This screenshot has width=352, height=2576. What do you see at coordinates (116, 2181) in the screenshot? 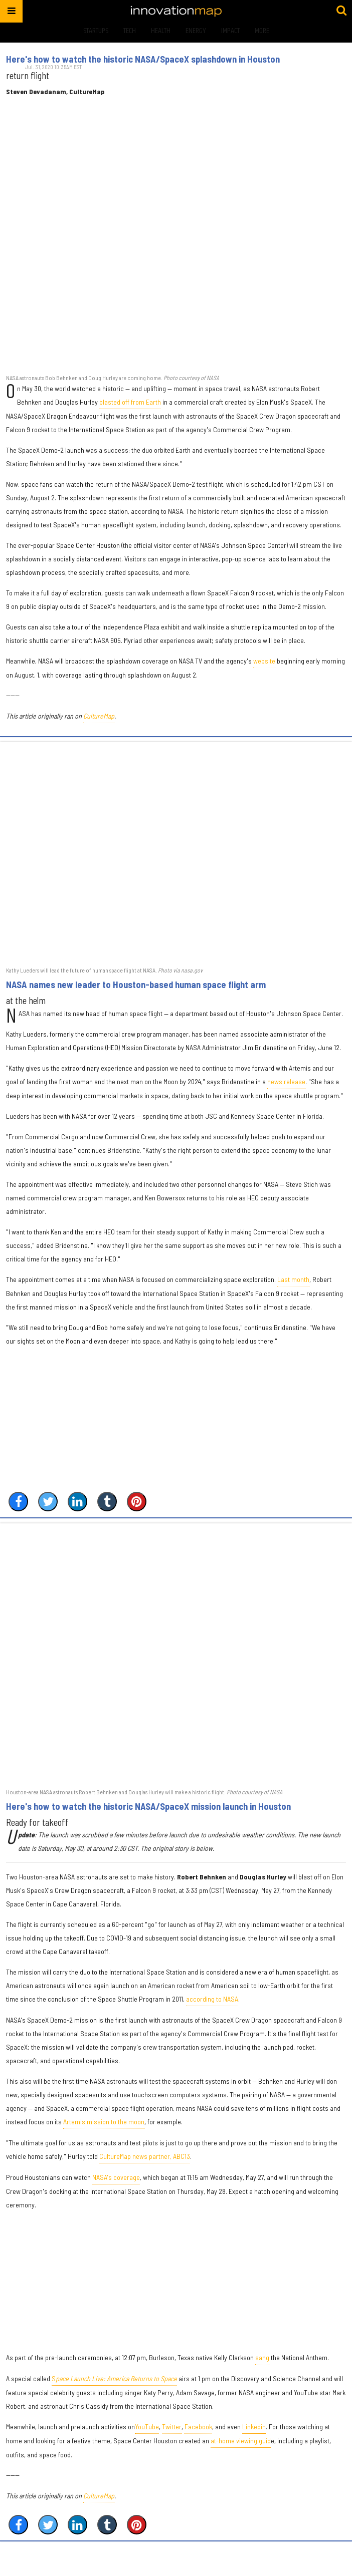
I see `NASA's coverage` at bounding box center [116, 2181].